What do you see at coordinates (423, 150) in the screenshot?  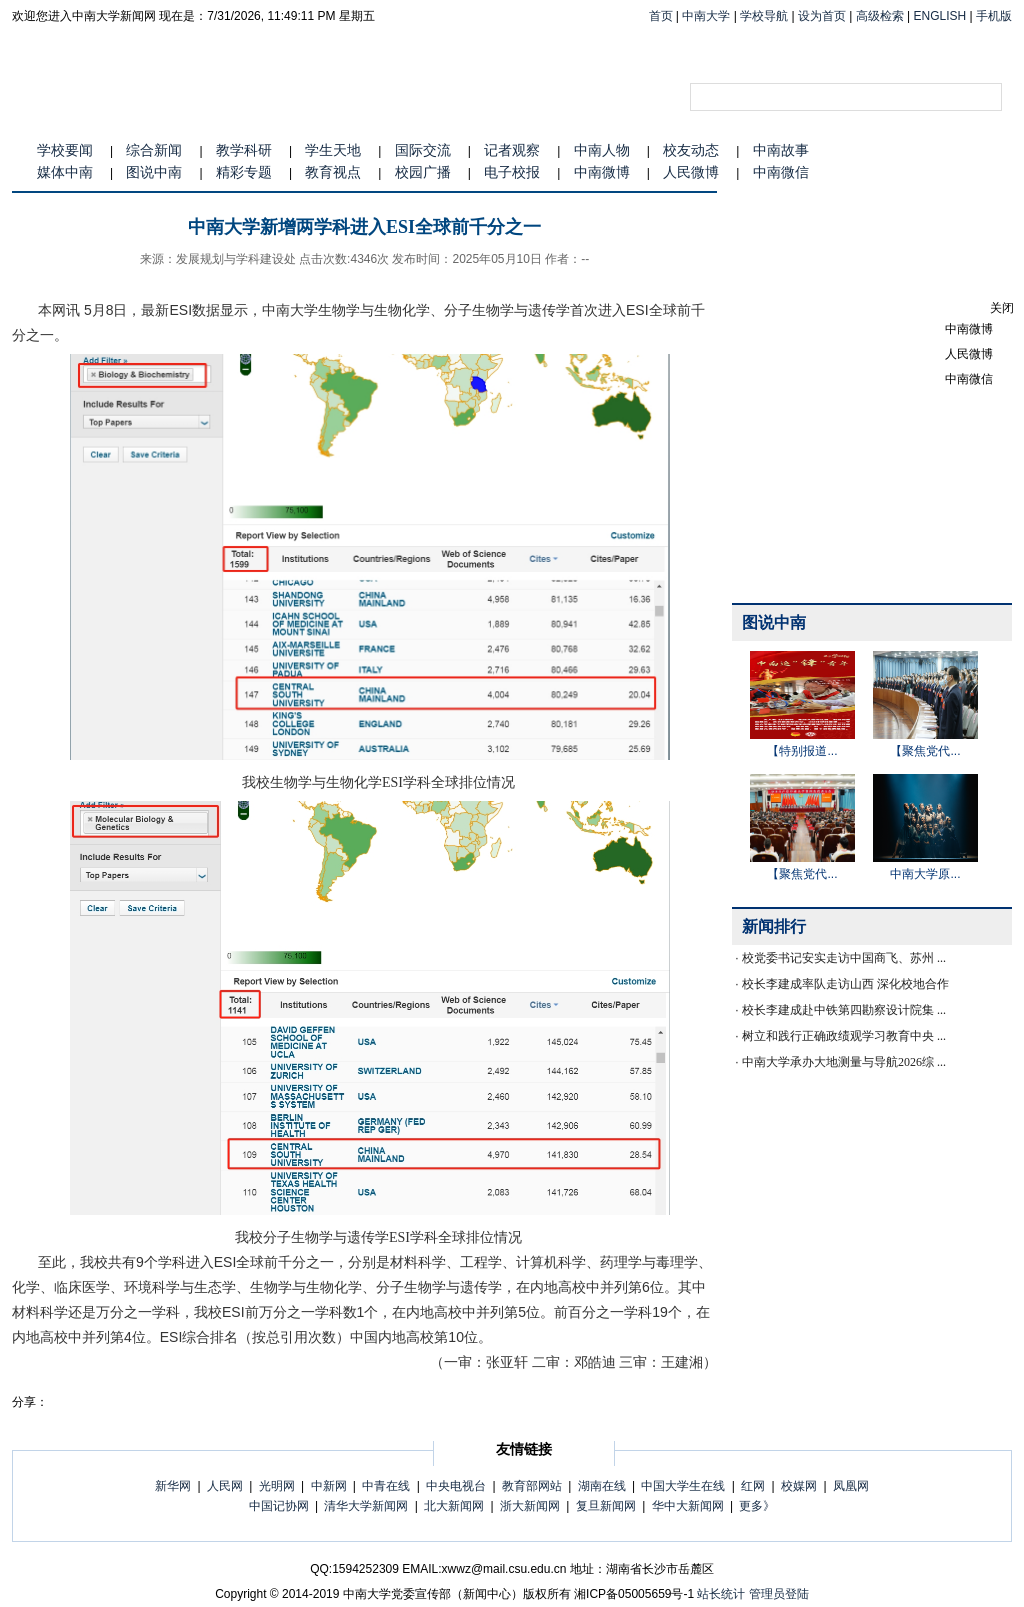 I see `国际交流` at bounding box center [423, 150].